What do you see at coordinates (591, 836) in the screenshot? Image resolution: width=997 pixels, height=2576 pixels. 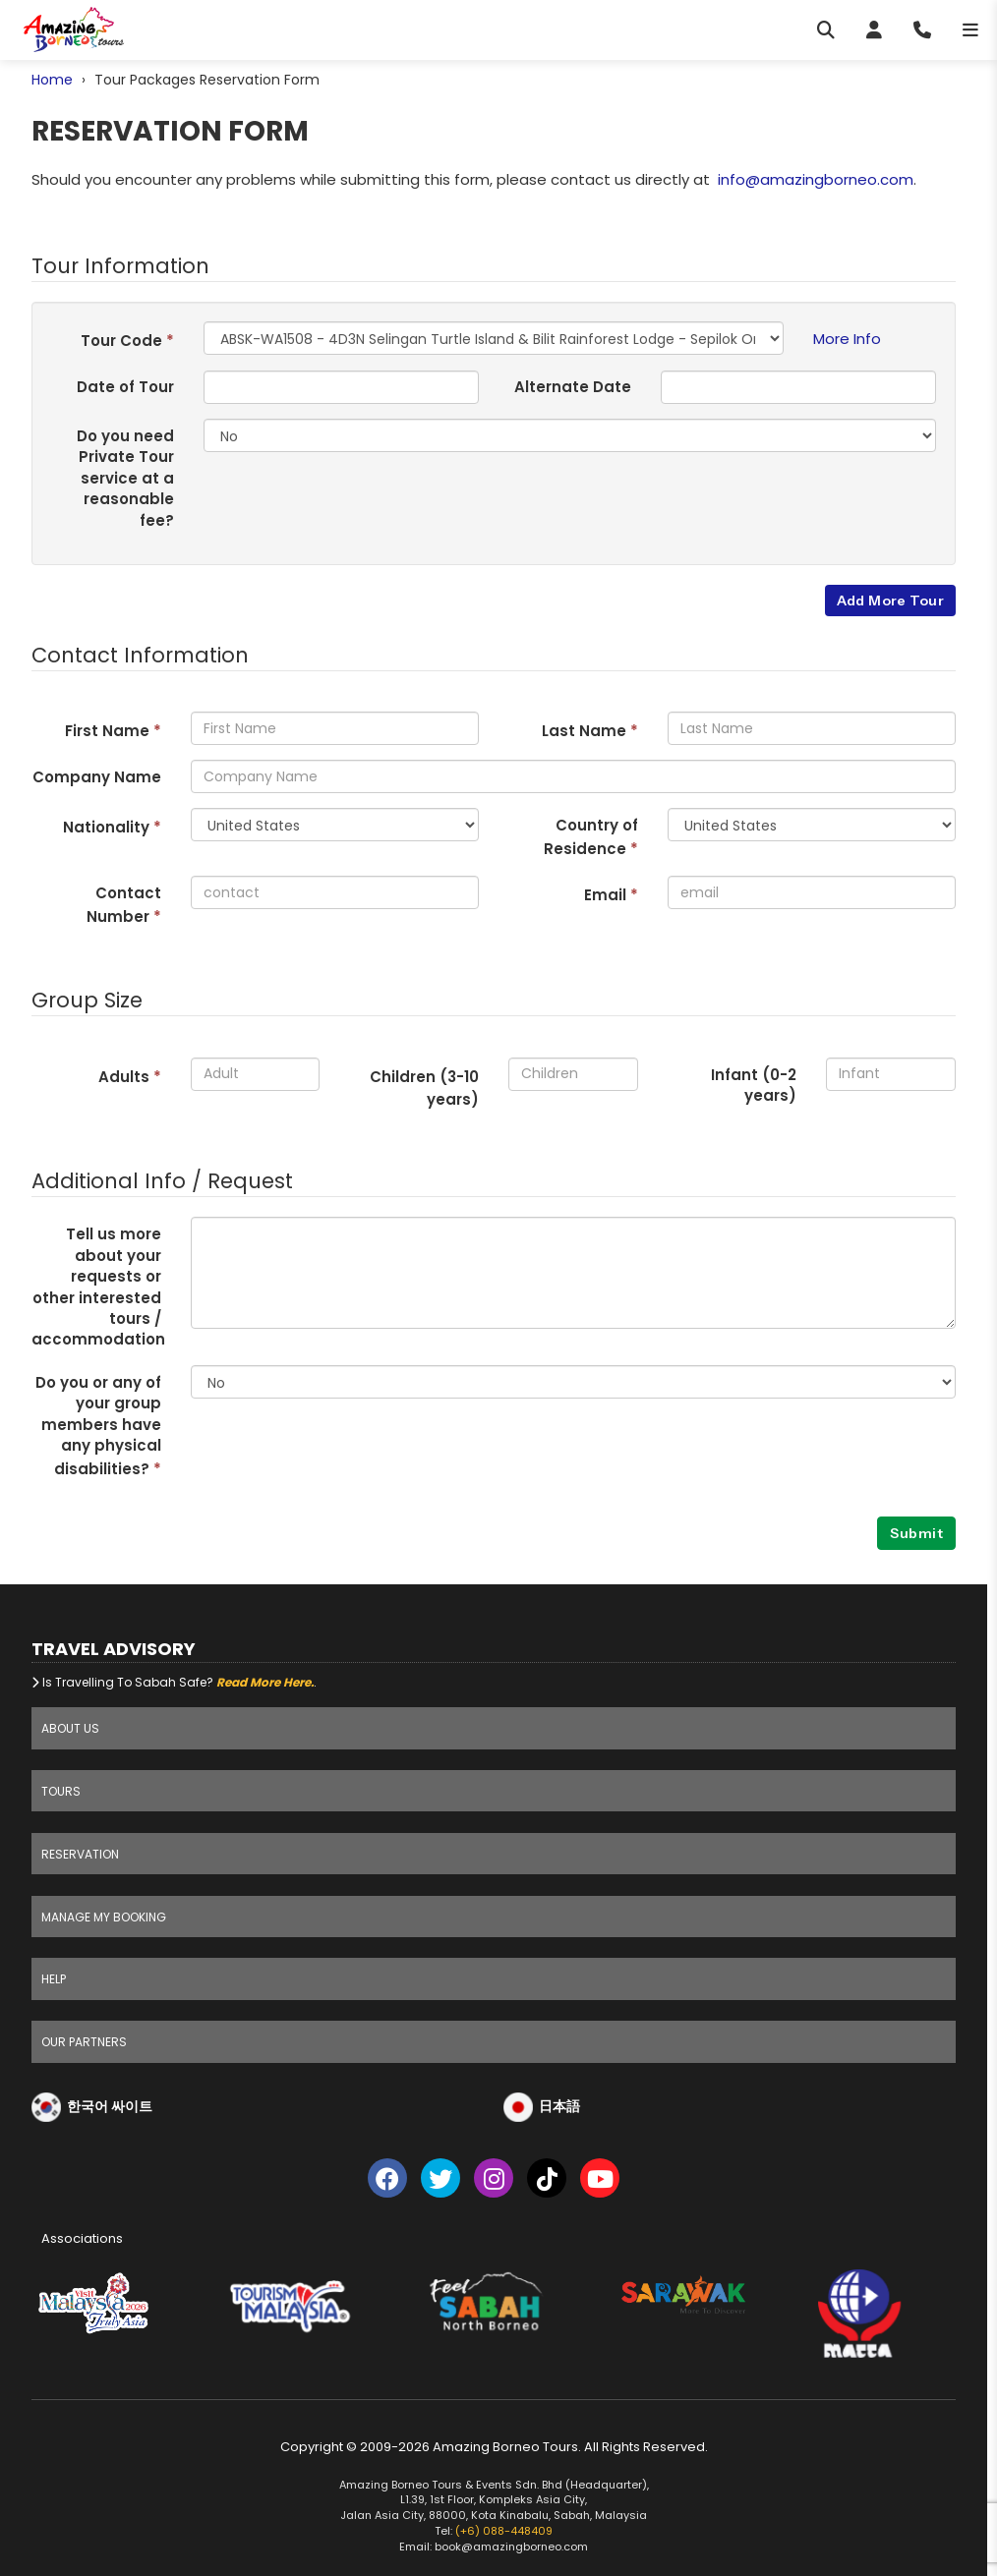 I see `Country of Residence` at bounding box center [591, 836].